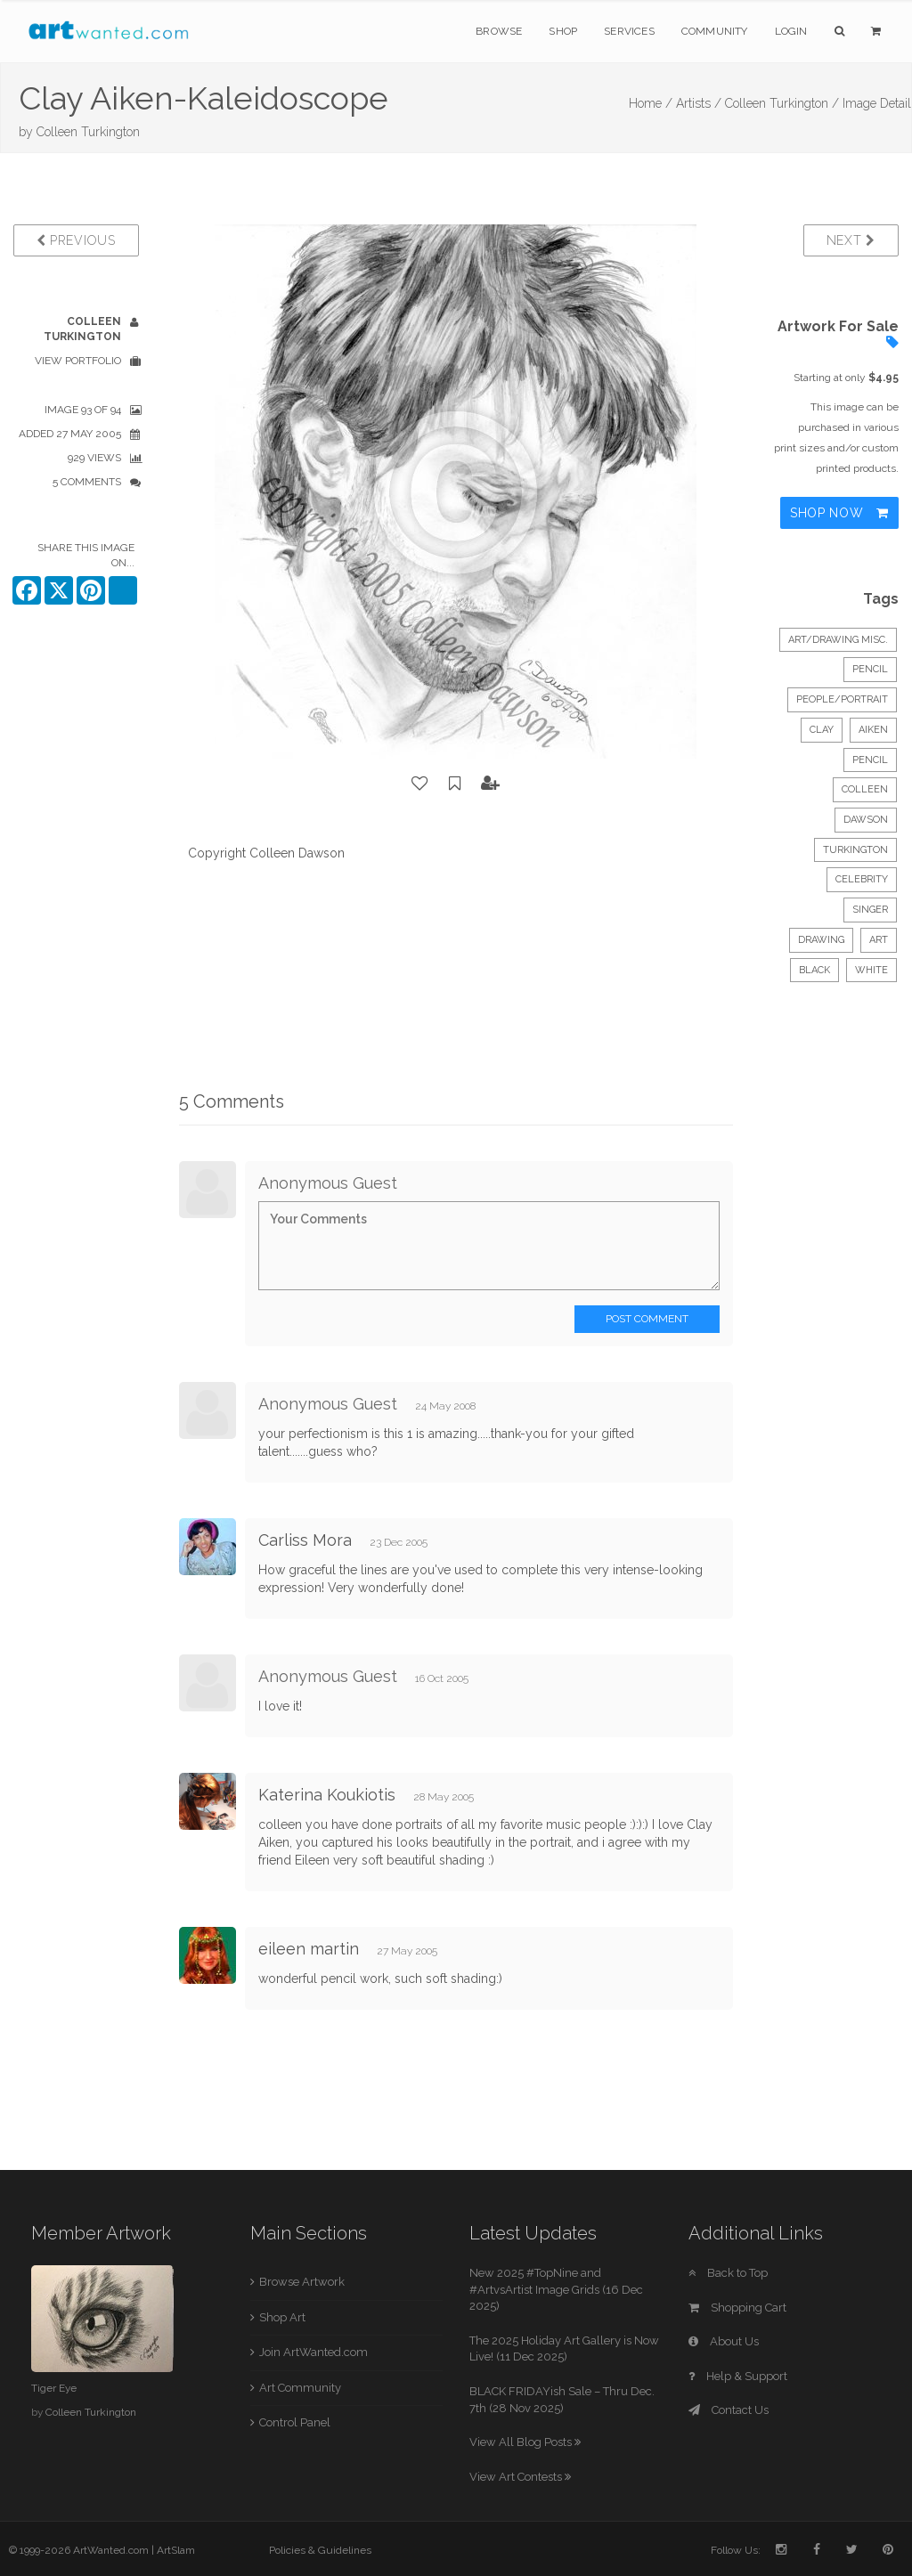  I want to click on Shop, so click(563, 31).